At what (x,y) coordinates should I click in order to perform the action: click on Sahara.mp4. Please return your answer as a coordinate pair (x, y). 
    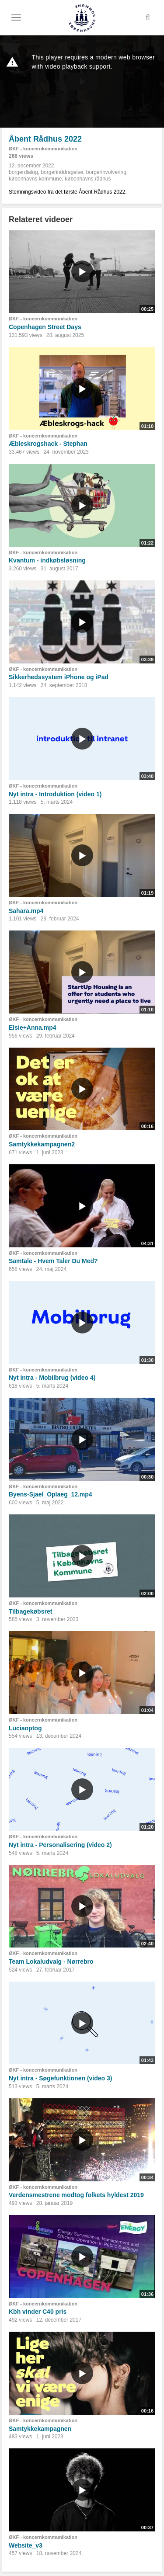
    Looking at the image, I should click on (26, 910).